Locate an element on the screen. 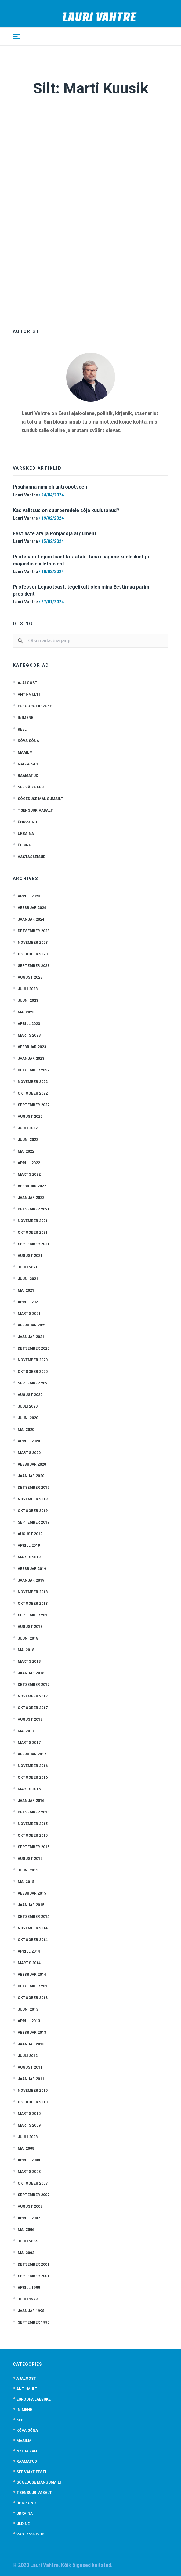 The height and width of the screenshot is (2576, 181). Keel is located at coordinates (22, 729).